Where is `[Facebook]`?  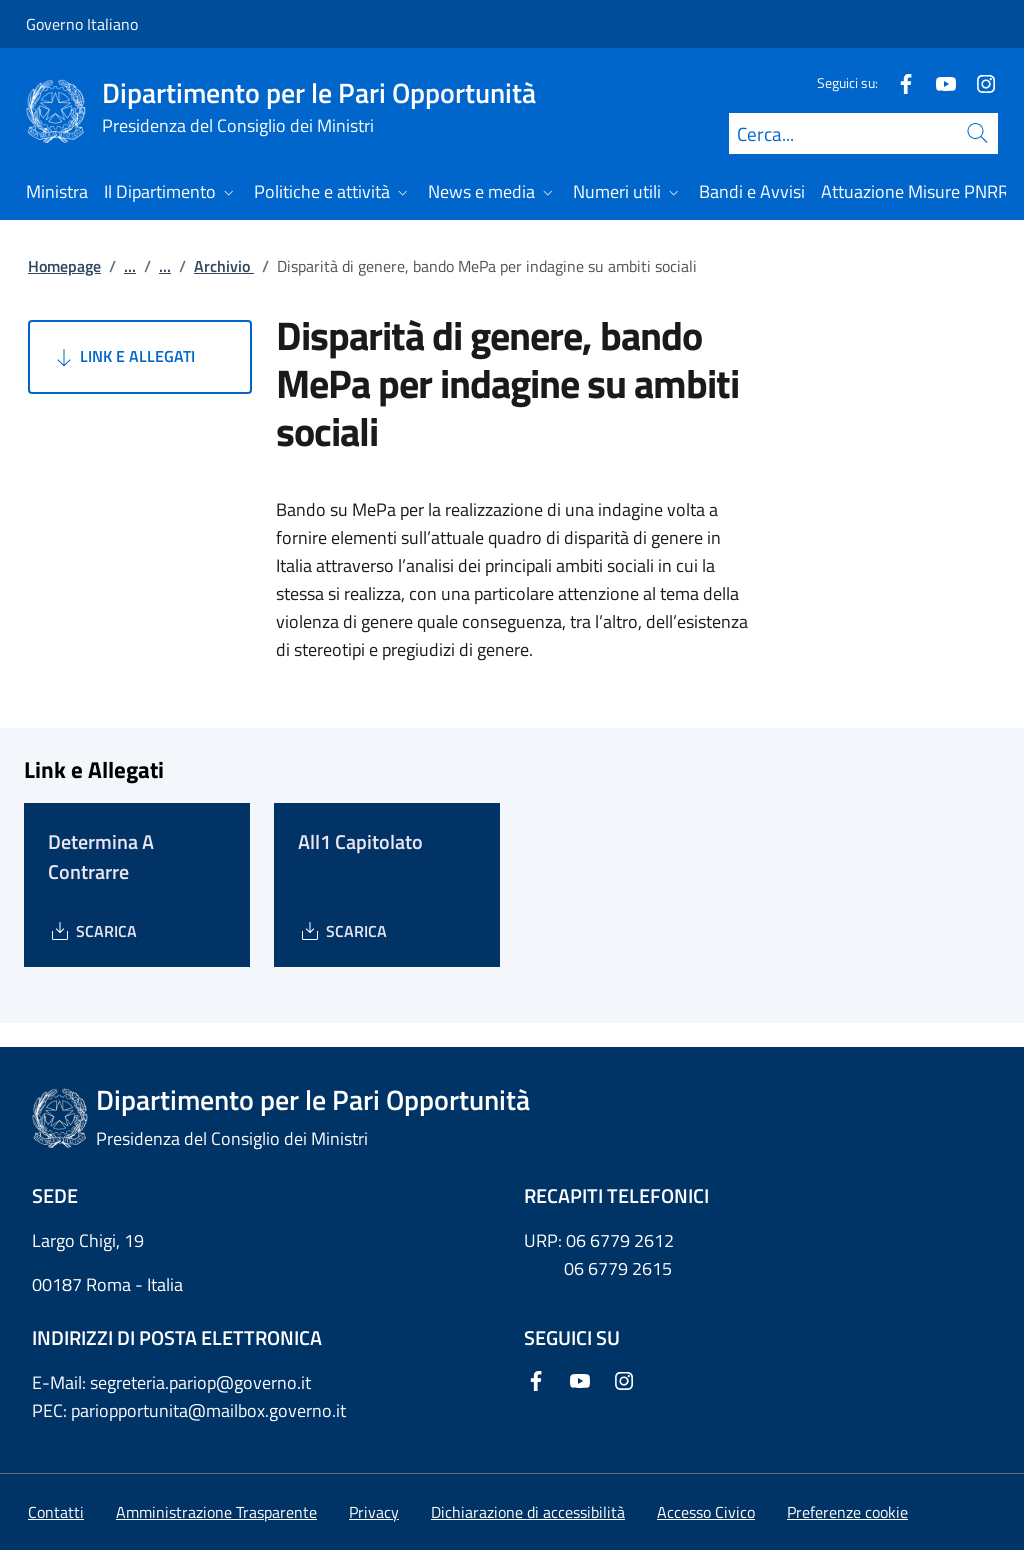 [Facebook] is located at coordinates (898, 82).